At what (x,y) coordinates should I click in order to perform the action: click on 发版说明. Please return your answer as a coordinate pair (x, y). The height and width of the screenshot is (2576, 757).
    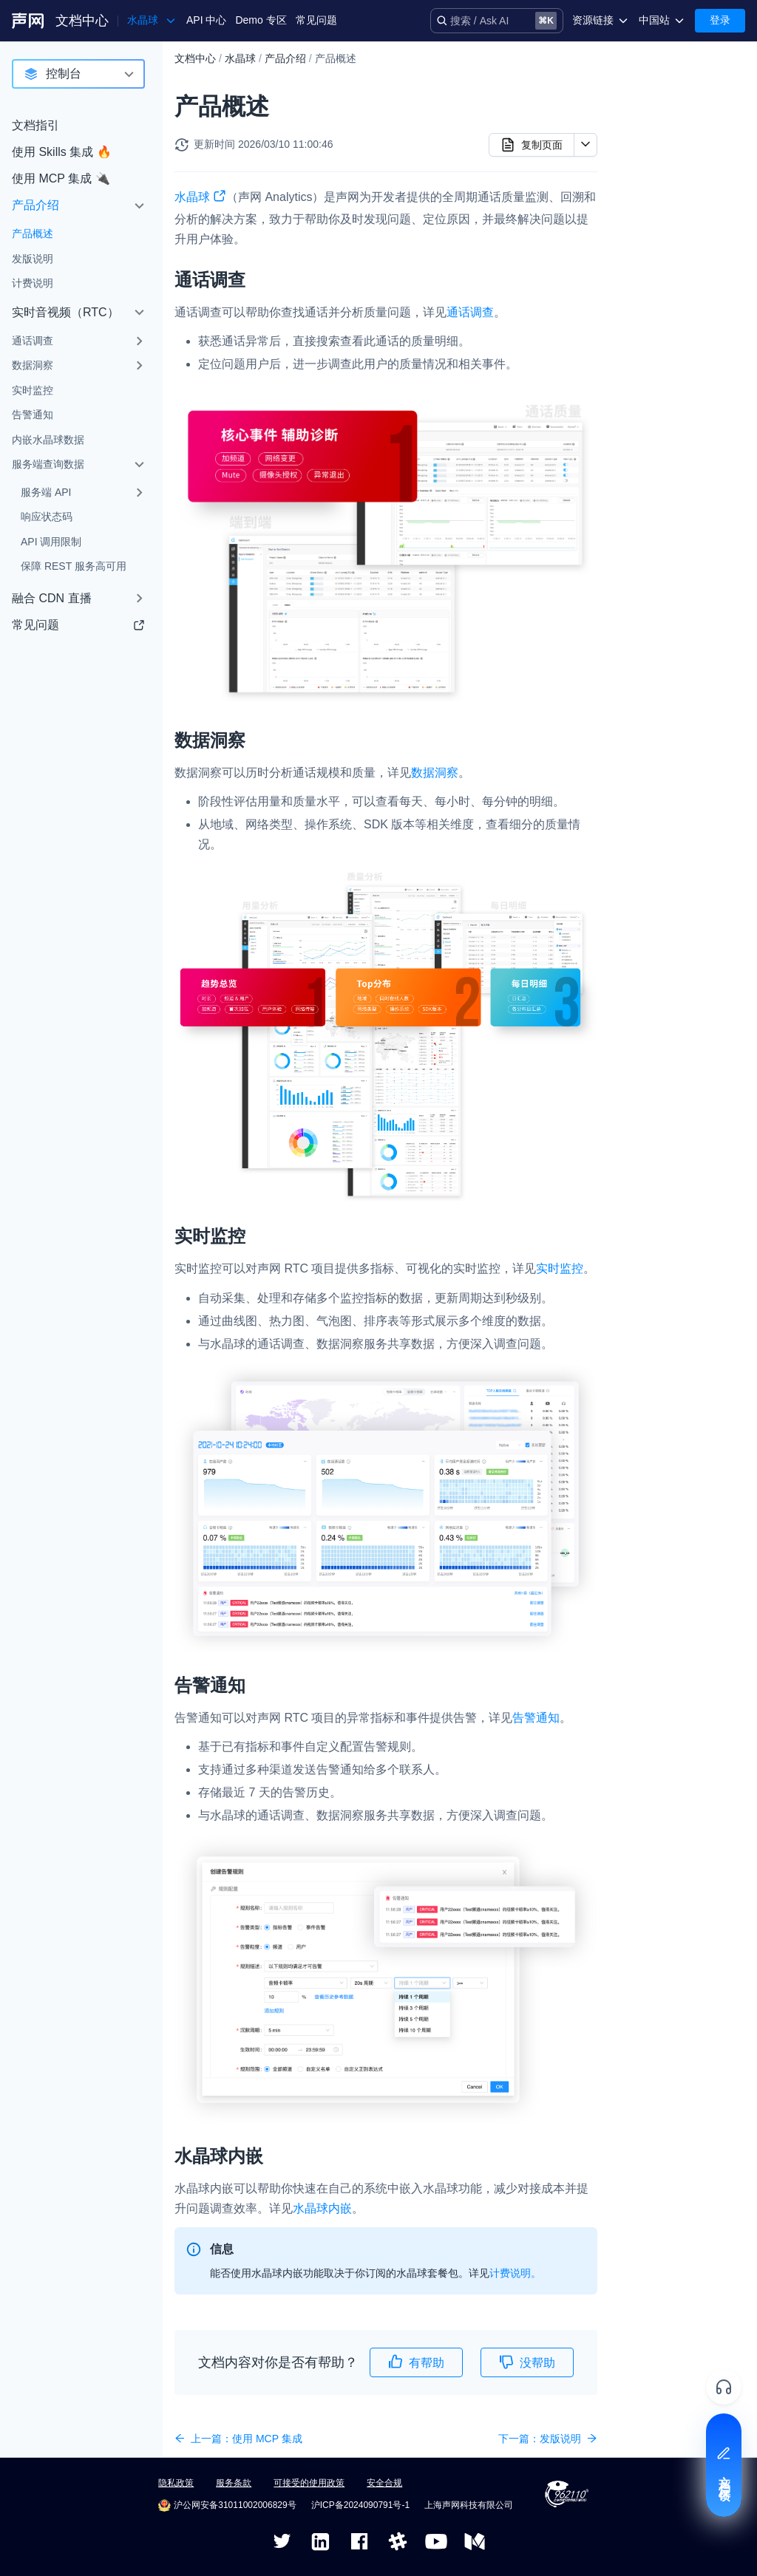
    Looking at the image, I should click on (32, 259).